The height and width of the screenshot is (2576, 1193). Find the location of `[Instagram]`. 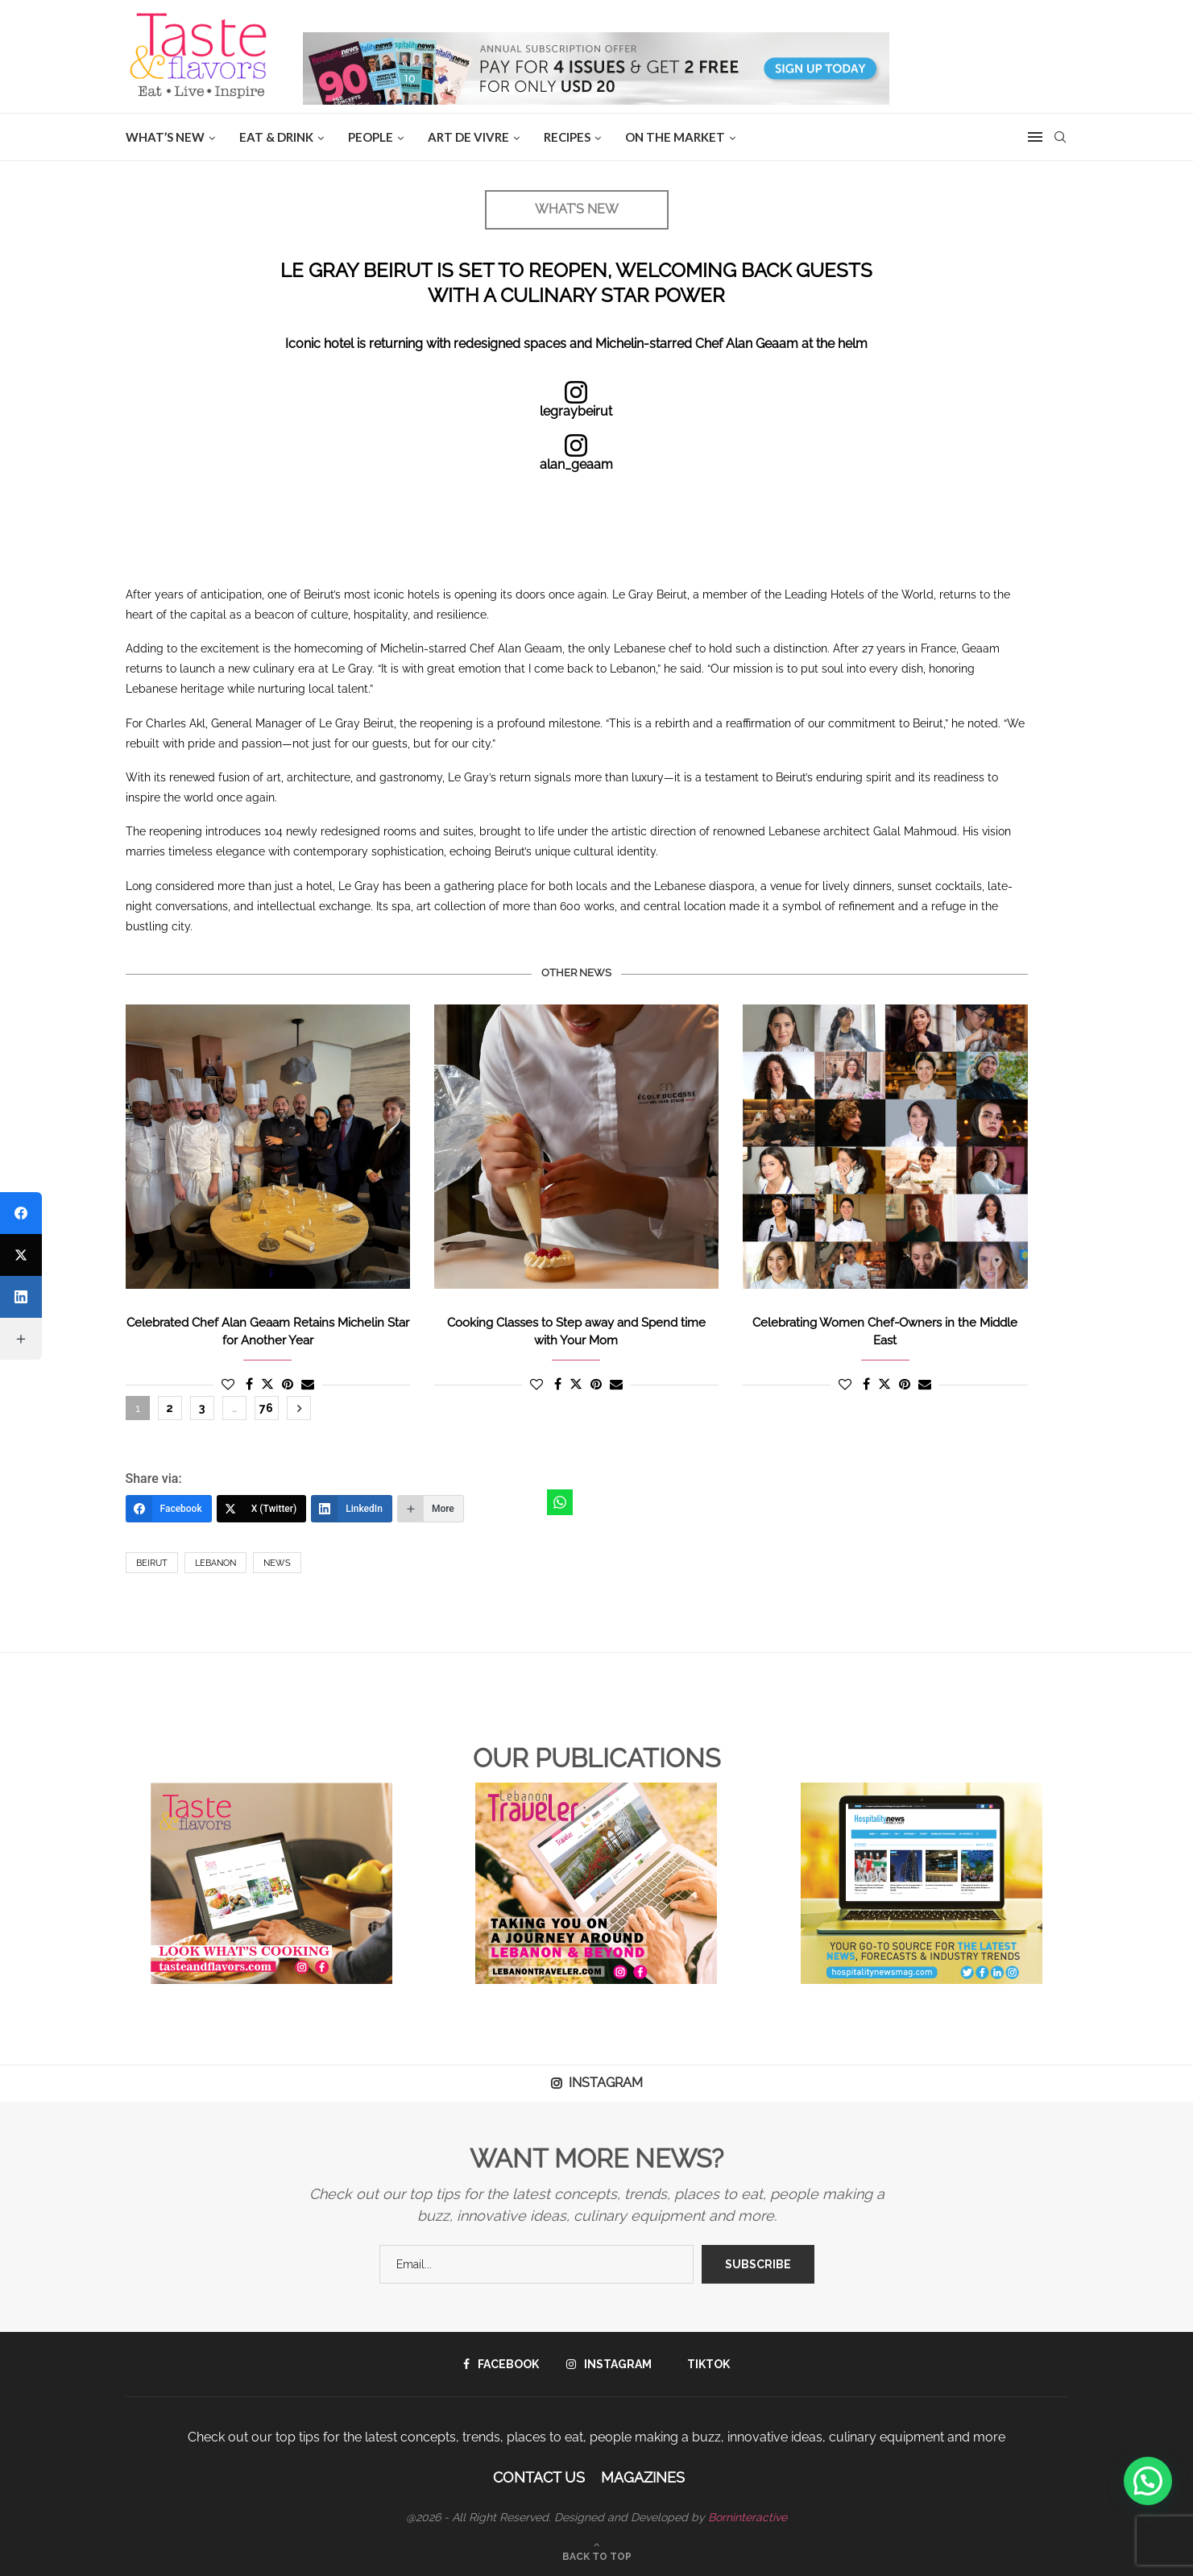

[Instagram] is located at coordinates (609, 2364).